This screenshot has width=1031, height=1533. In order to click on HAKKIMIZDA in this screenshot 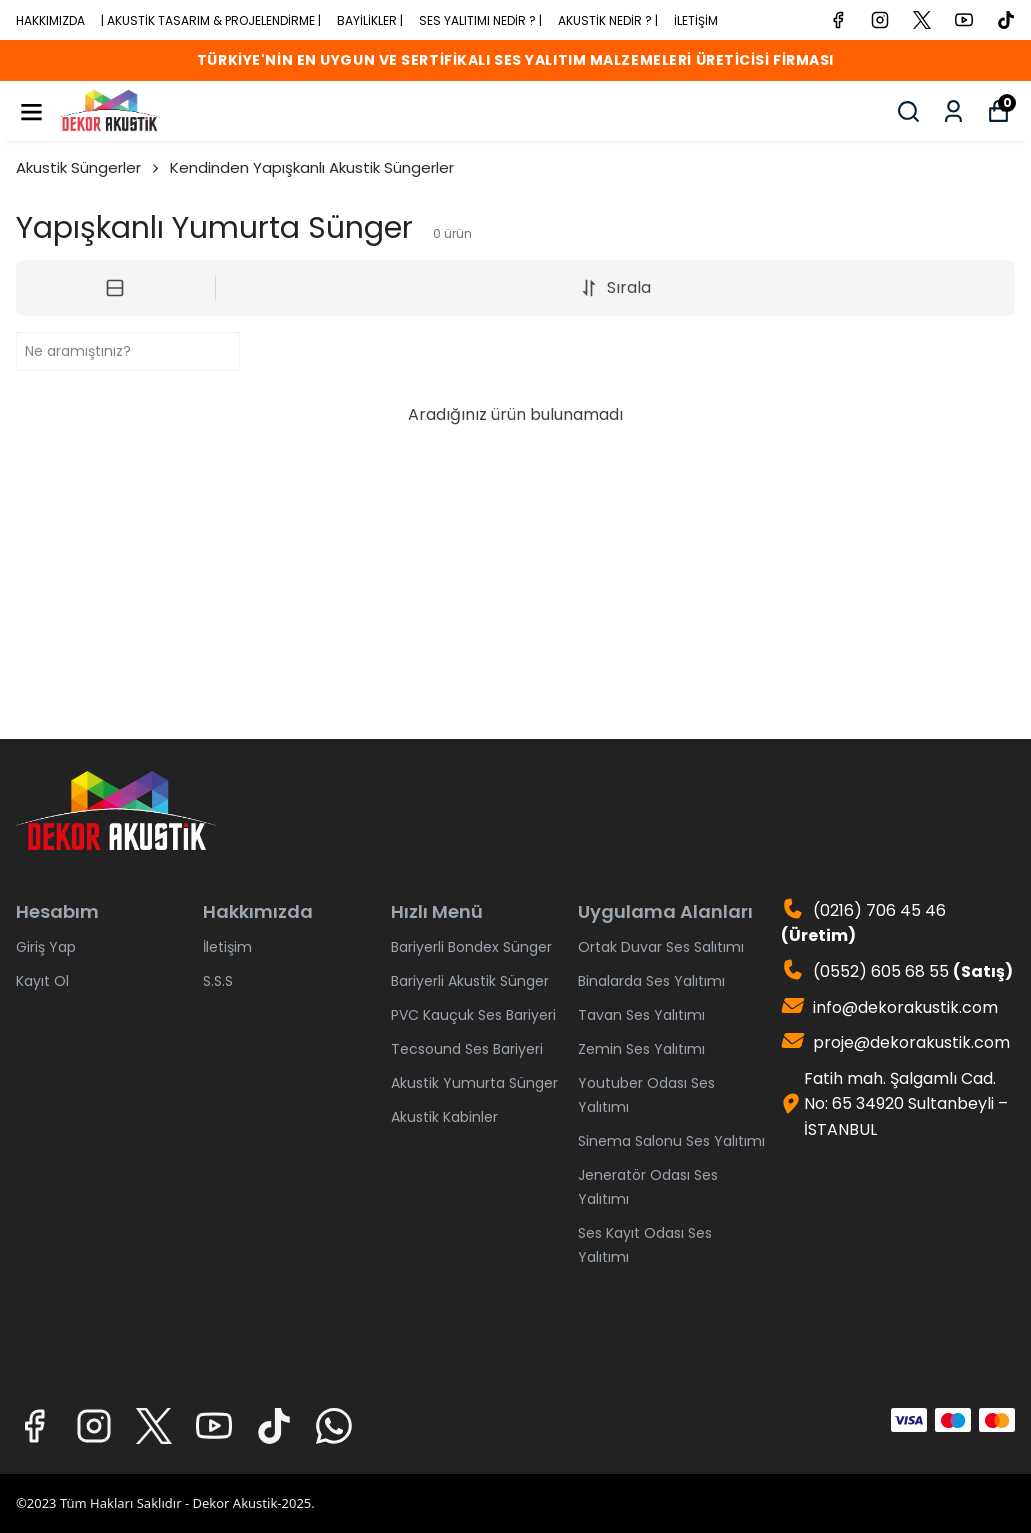, I will do `click(50, 20)`.